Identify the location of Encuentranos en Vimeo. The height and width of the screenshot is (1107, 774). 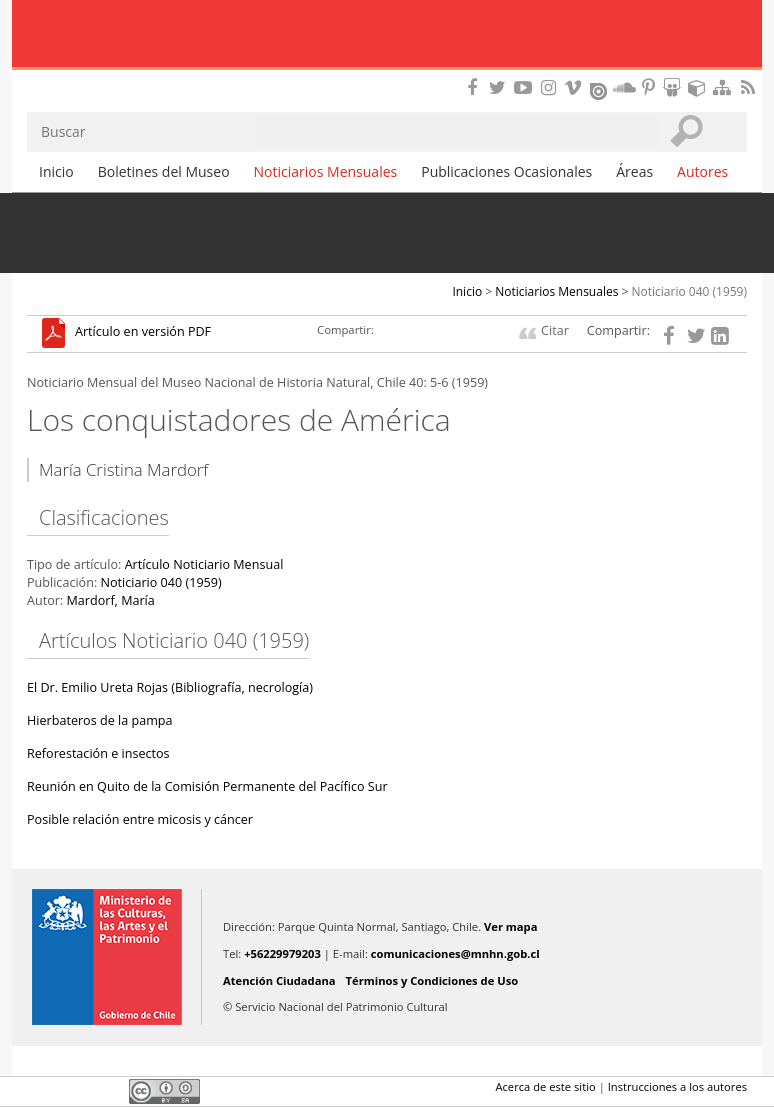
(576, 87).